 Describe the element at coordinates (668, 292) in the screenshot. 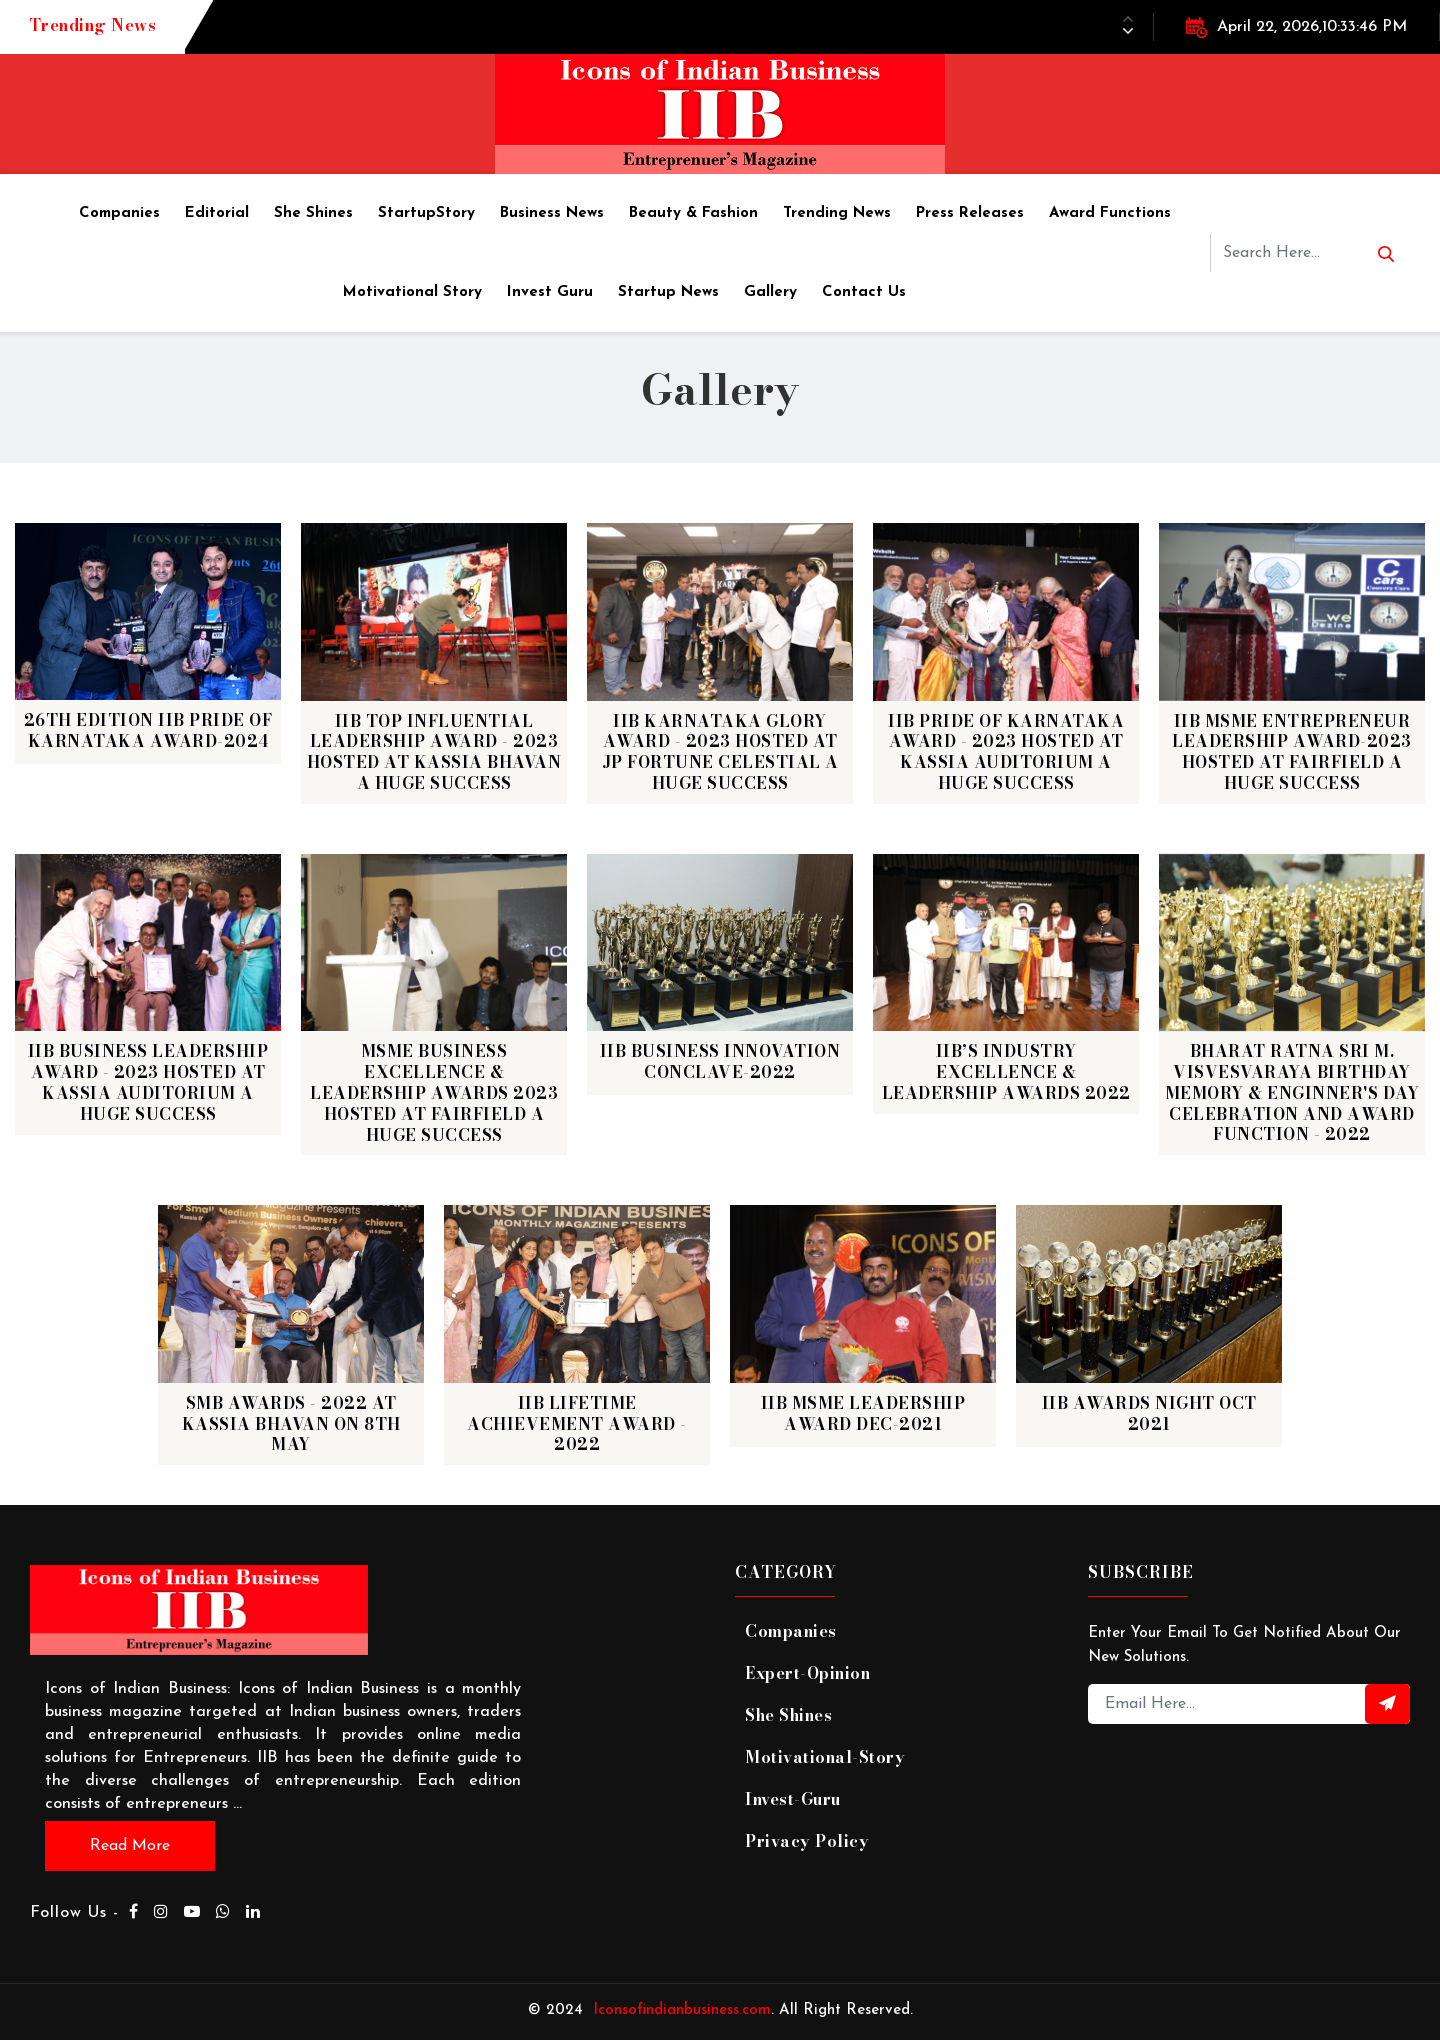

I see `Startup News` at that location.